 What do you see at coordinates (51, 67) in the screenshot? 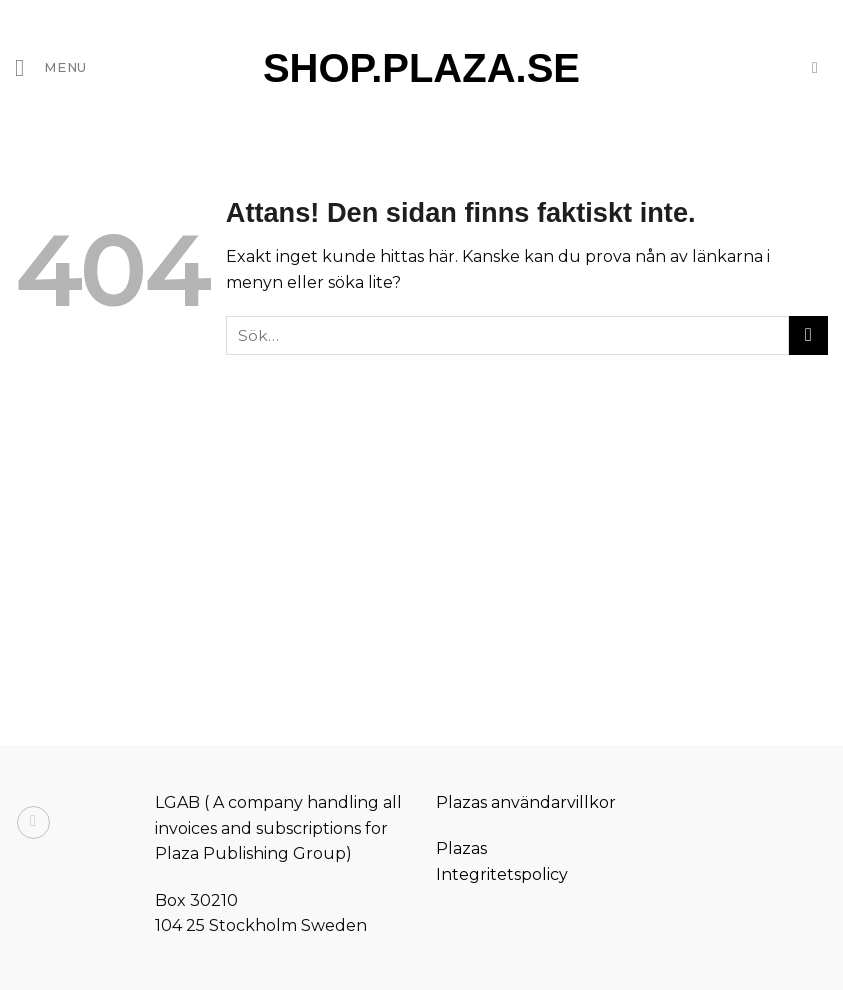
I see `[Menu]` at bounding box center [51, 67].